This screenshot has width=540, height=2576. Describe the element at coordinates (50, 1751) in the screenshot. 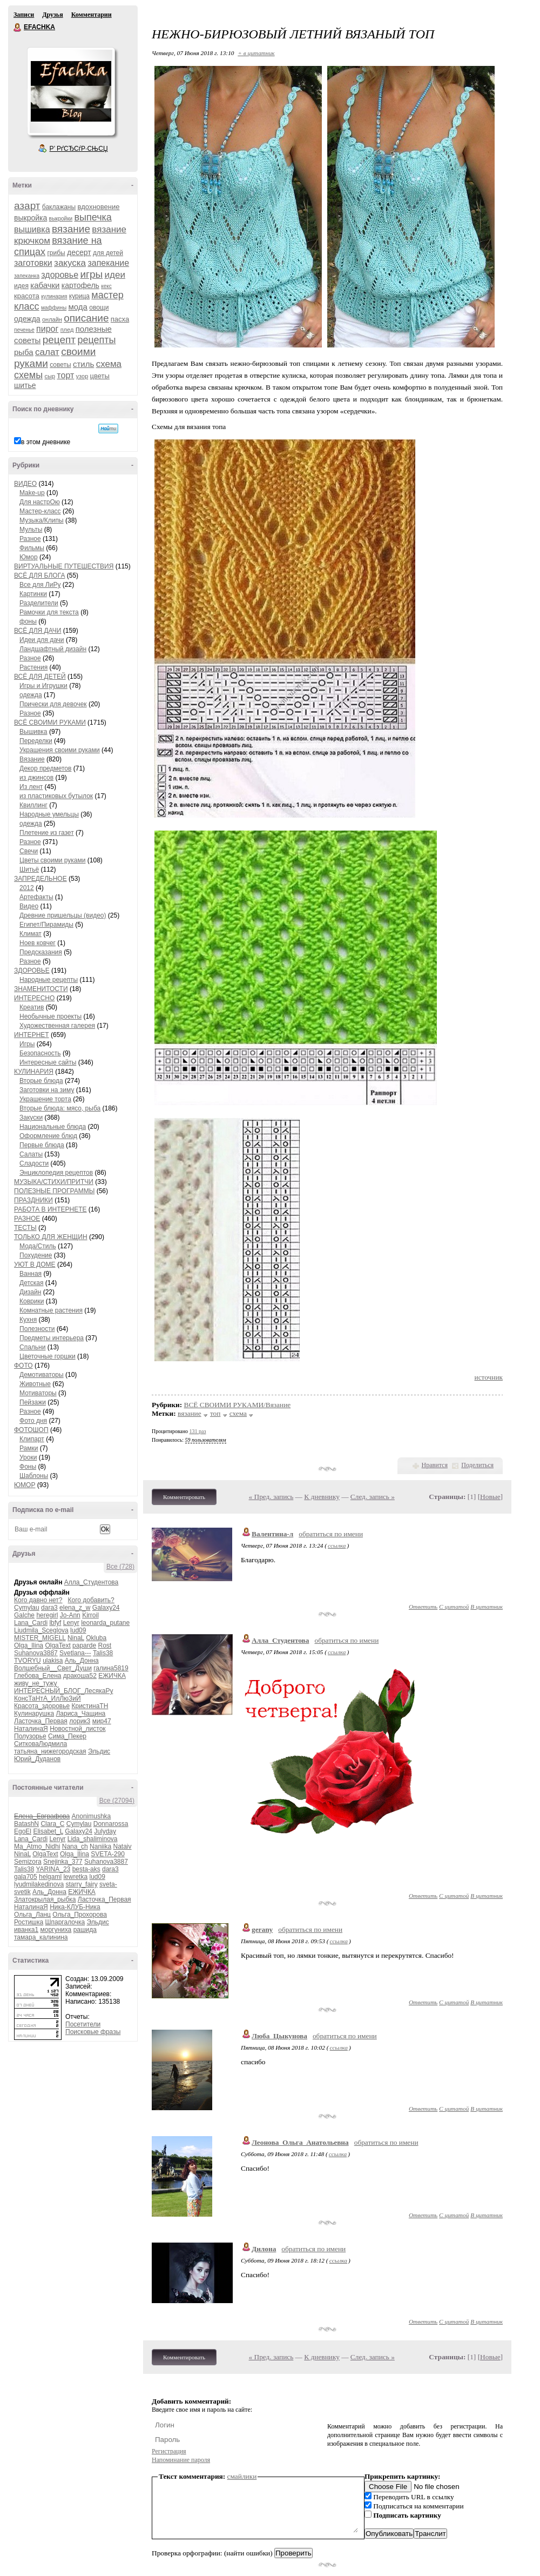

I see `татьяна_нижегородская` at that location.